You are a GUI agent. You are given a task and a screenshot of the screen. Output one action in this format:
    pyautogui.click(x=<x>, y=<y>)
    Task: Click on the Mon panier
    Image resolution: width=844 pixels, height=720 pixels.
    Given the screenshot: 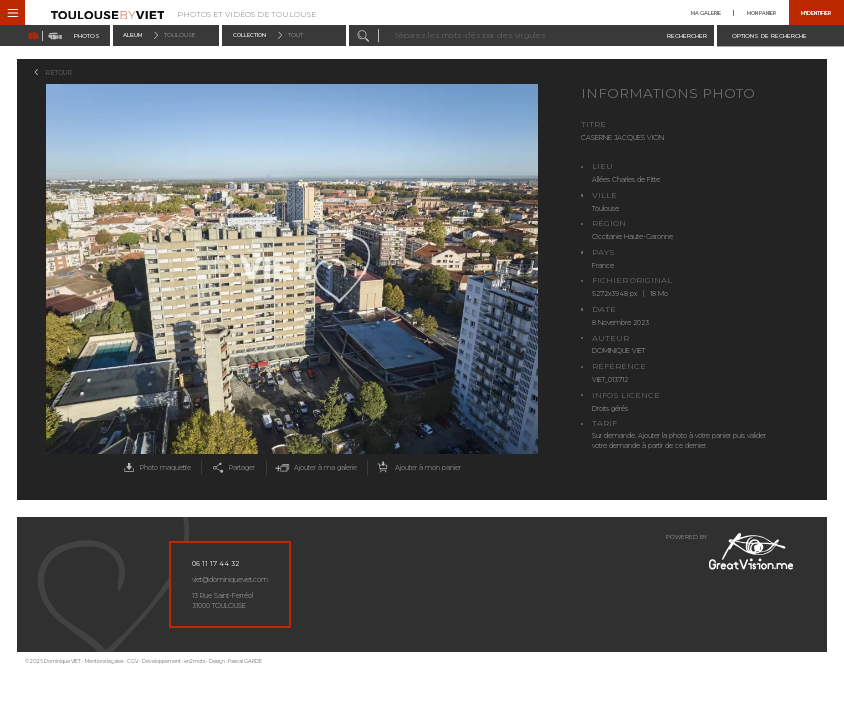 What is the action you would take?
    pyautogui.click(x=761, y=13)
    